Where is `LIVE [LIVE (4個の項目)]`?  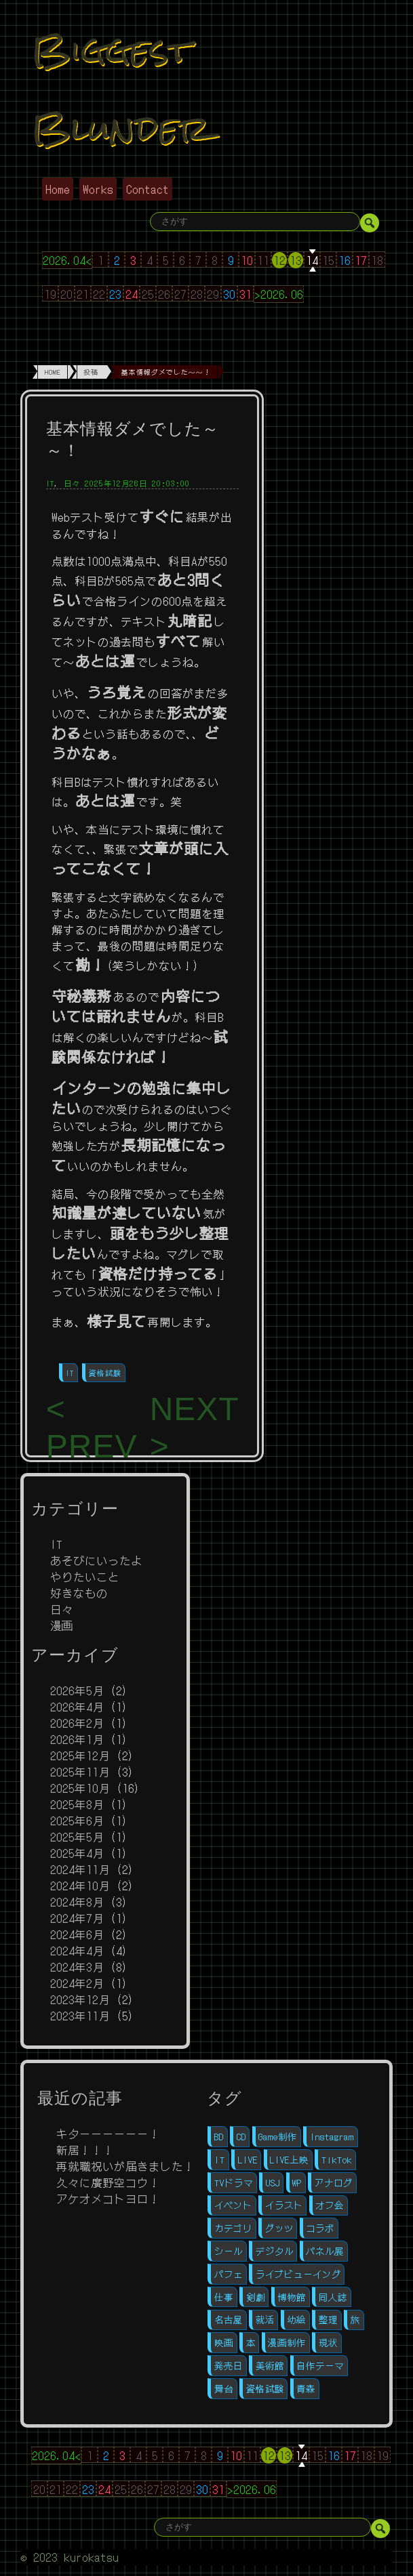
LIVE [LIVE (4個の項目)] is located at coordinates (248, 2159).